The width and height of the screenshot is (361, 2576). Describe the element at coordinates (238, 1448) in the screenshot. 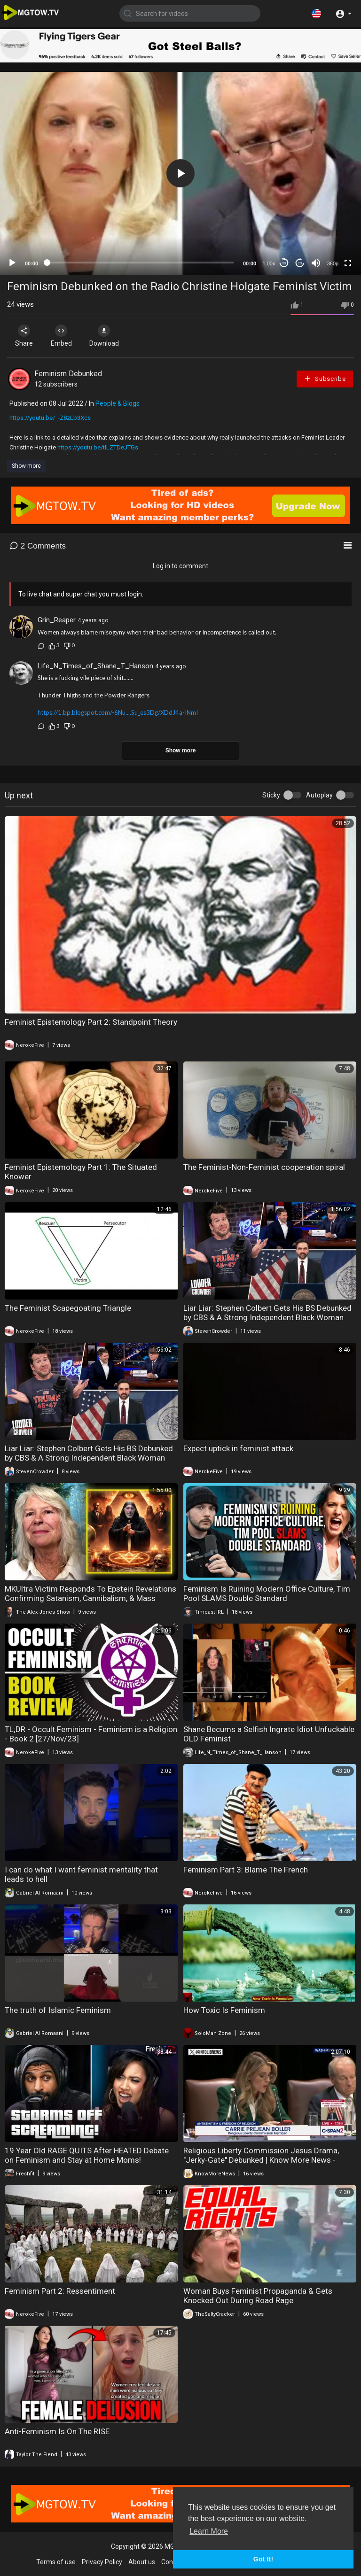

I see `Expect uptick in feminist attack` at that location.